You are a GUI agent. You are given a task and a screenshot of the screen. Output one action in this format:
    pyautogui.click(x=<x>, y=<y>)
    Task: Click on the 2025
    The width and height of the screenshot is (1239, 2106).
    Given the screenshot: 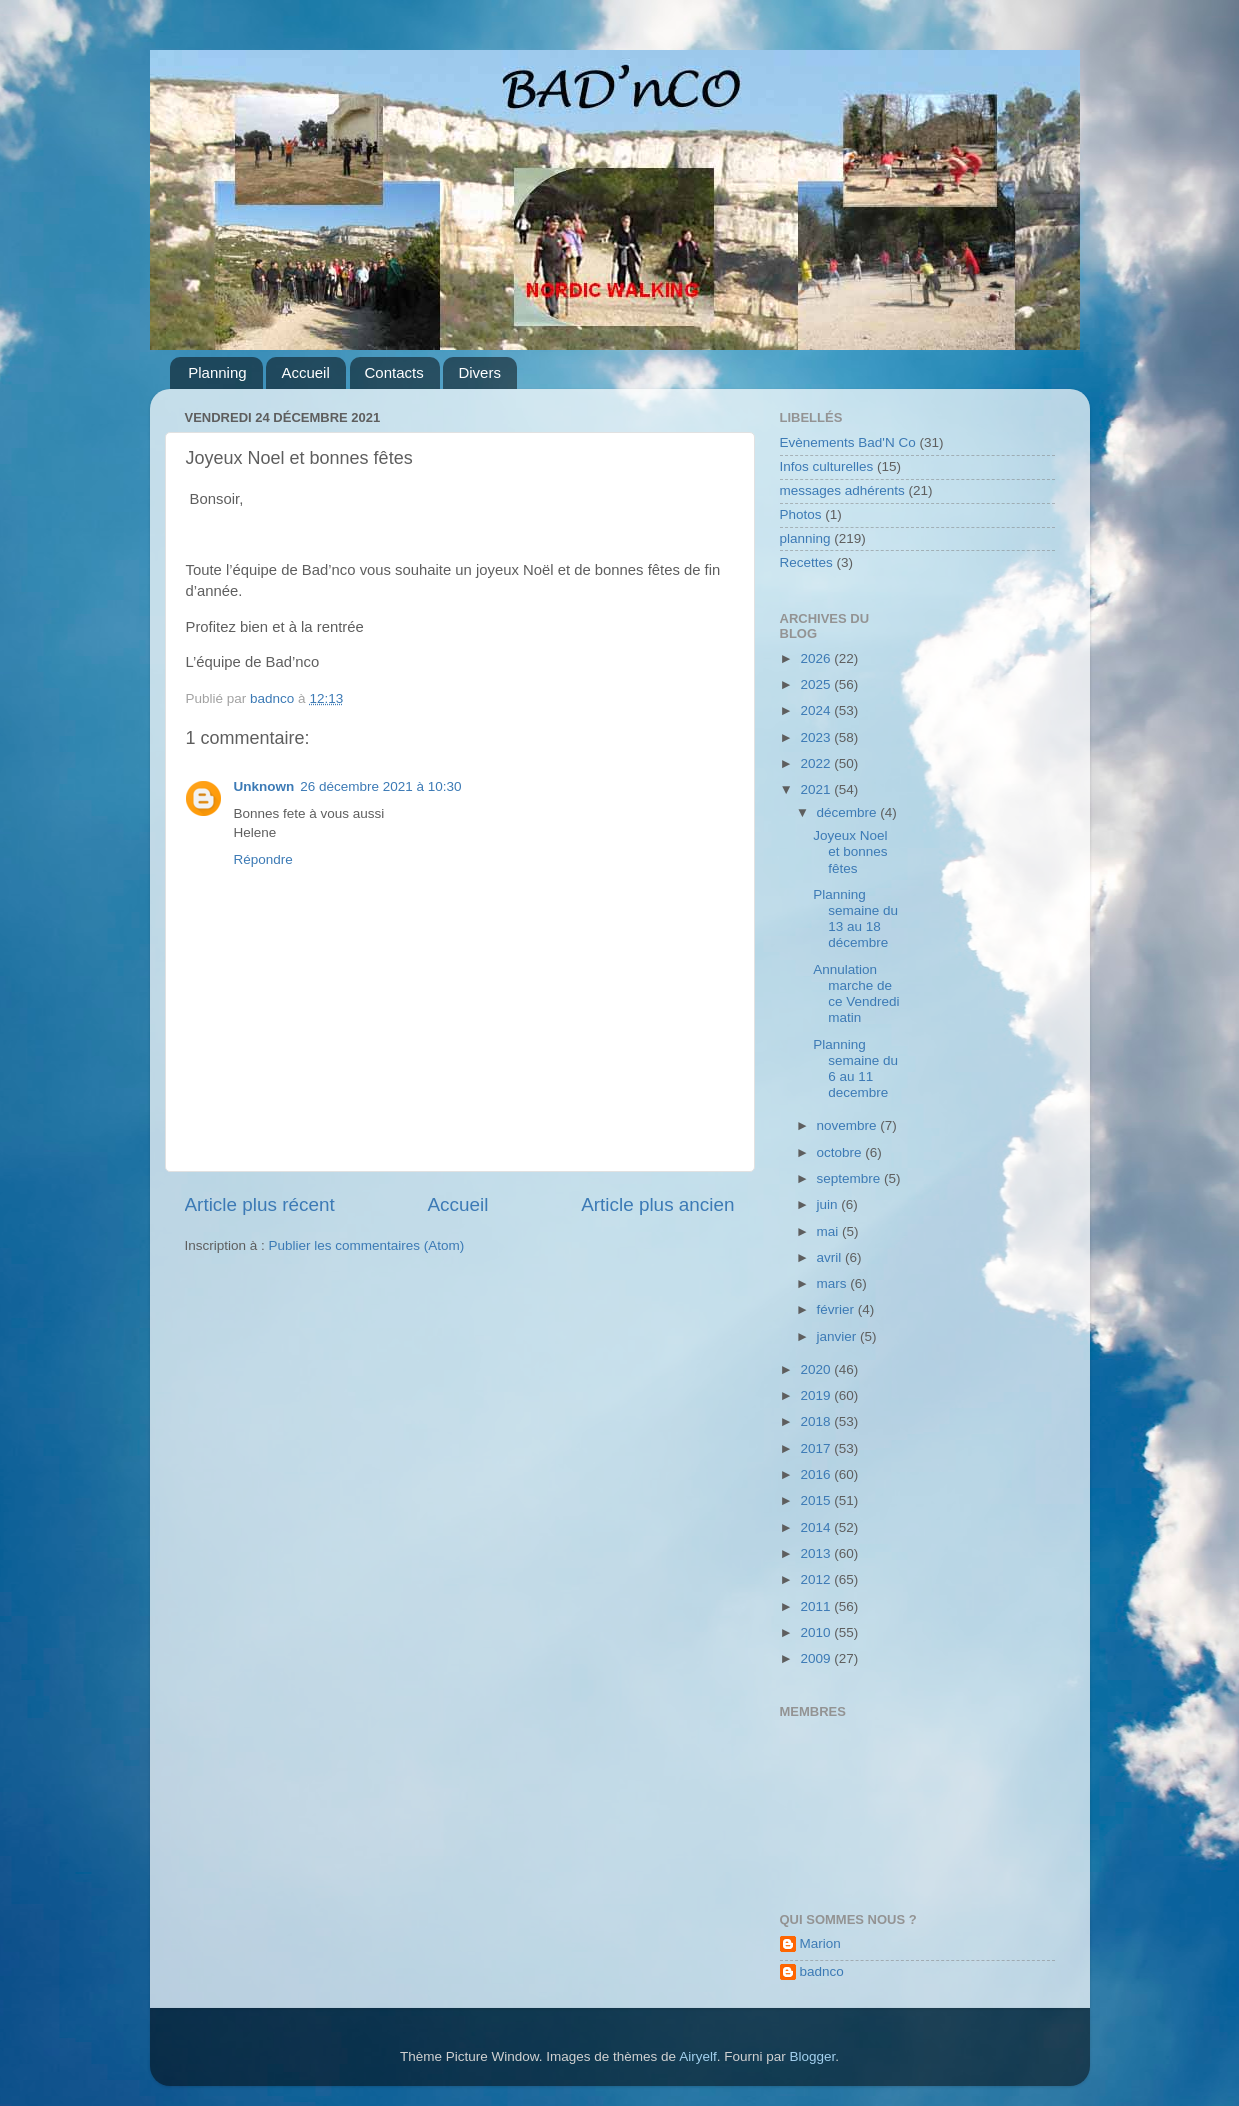 What is the action you would take?
    pyautogui.click(x=817, y=684)
    